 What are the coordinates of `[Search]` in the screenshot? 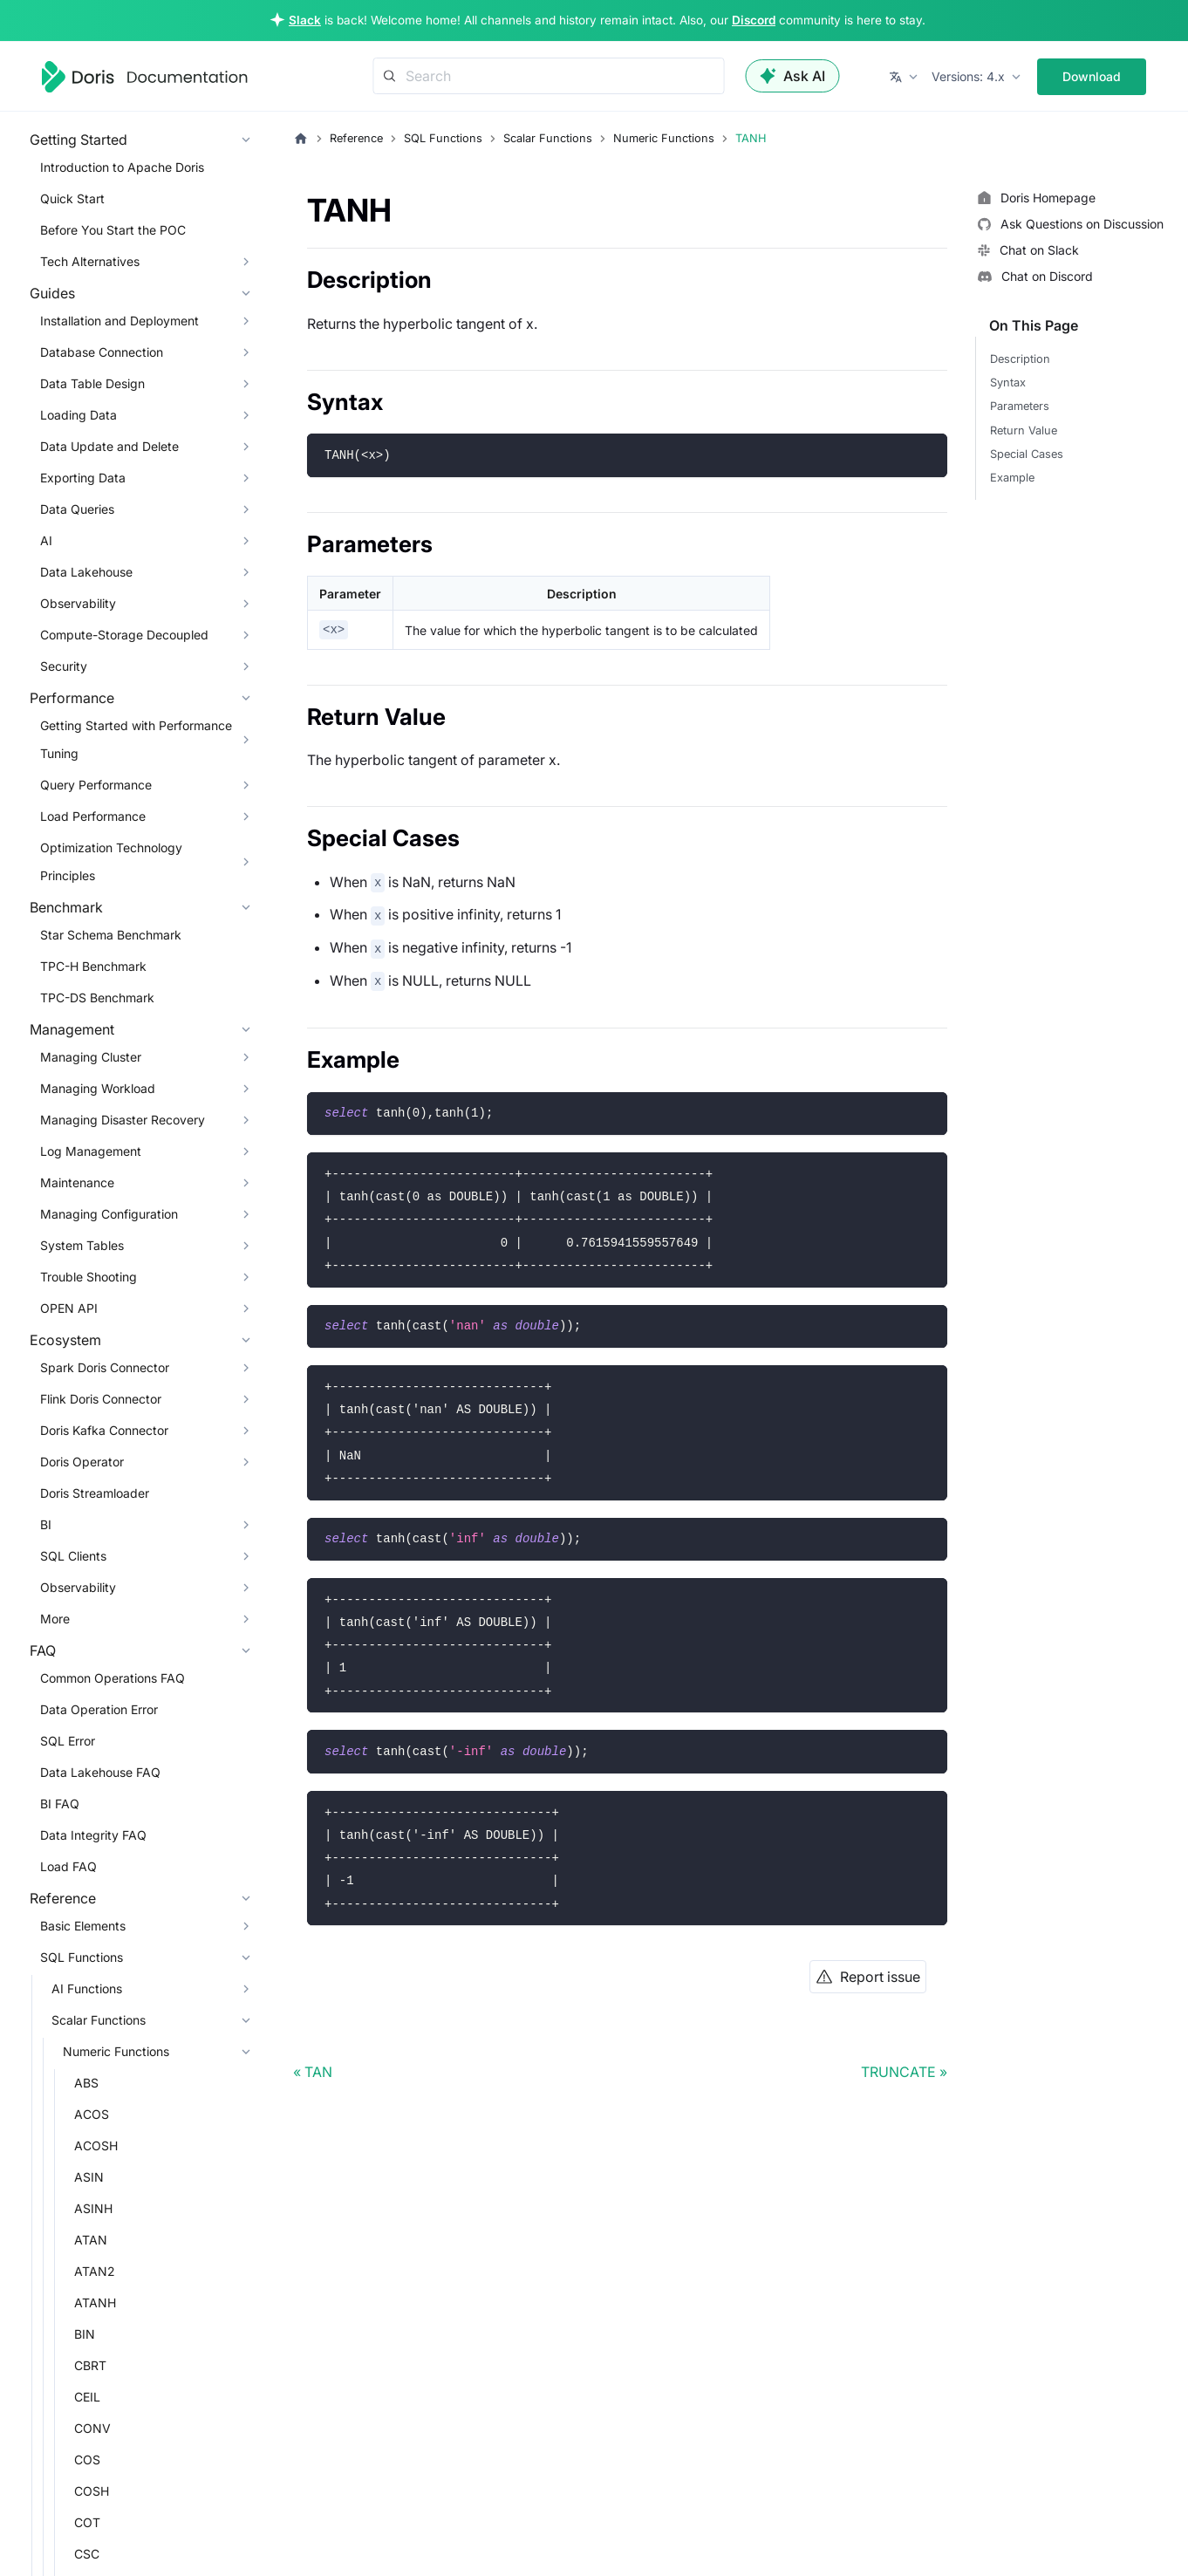 It's located at (549, 75).